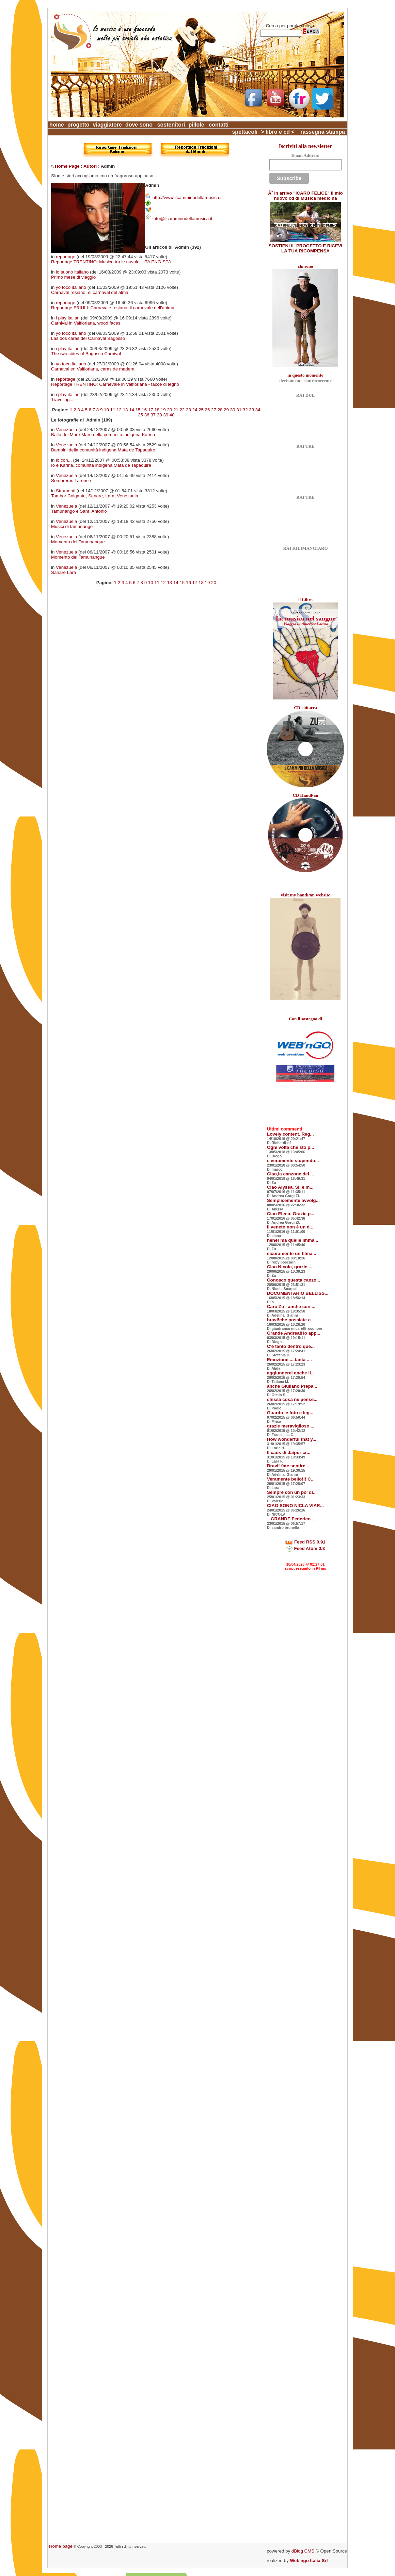 The height and width of the screenshot is (2576, 395). I want to click on Email Address, so click(305, 155).